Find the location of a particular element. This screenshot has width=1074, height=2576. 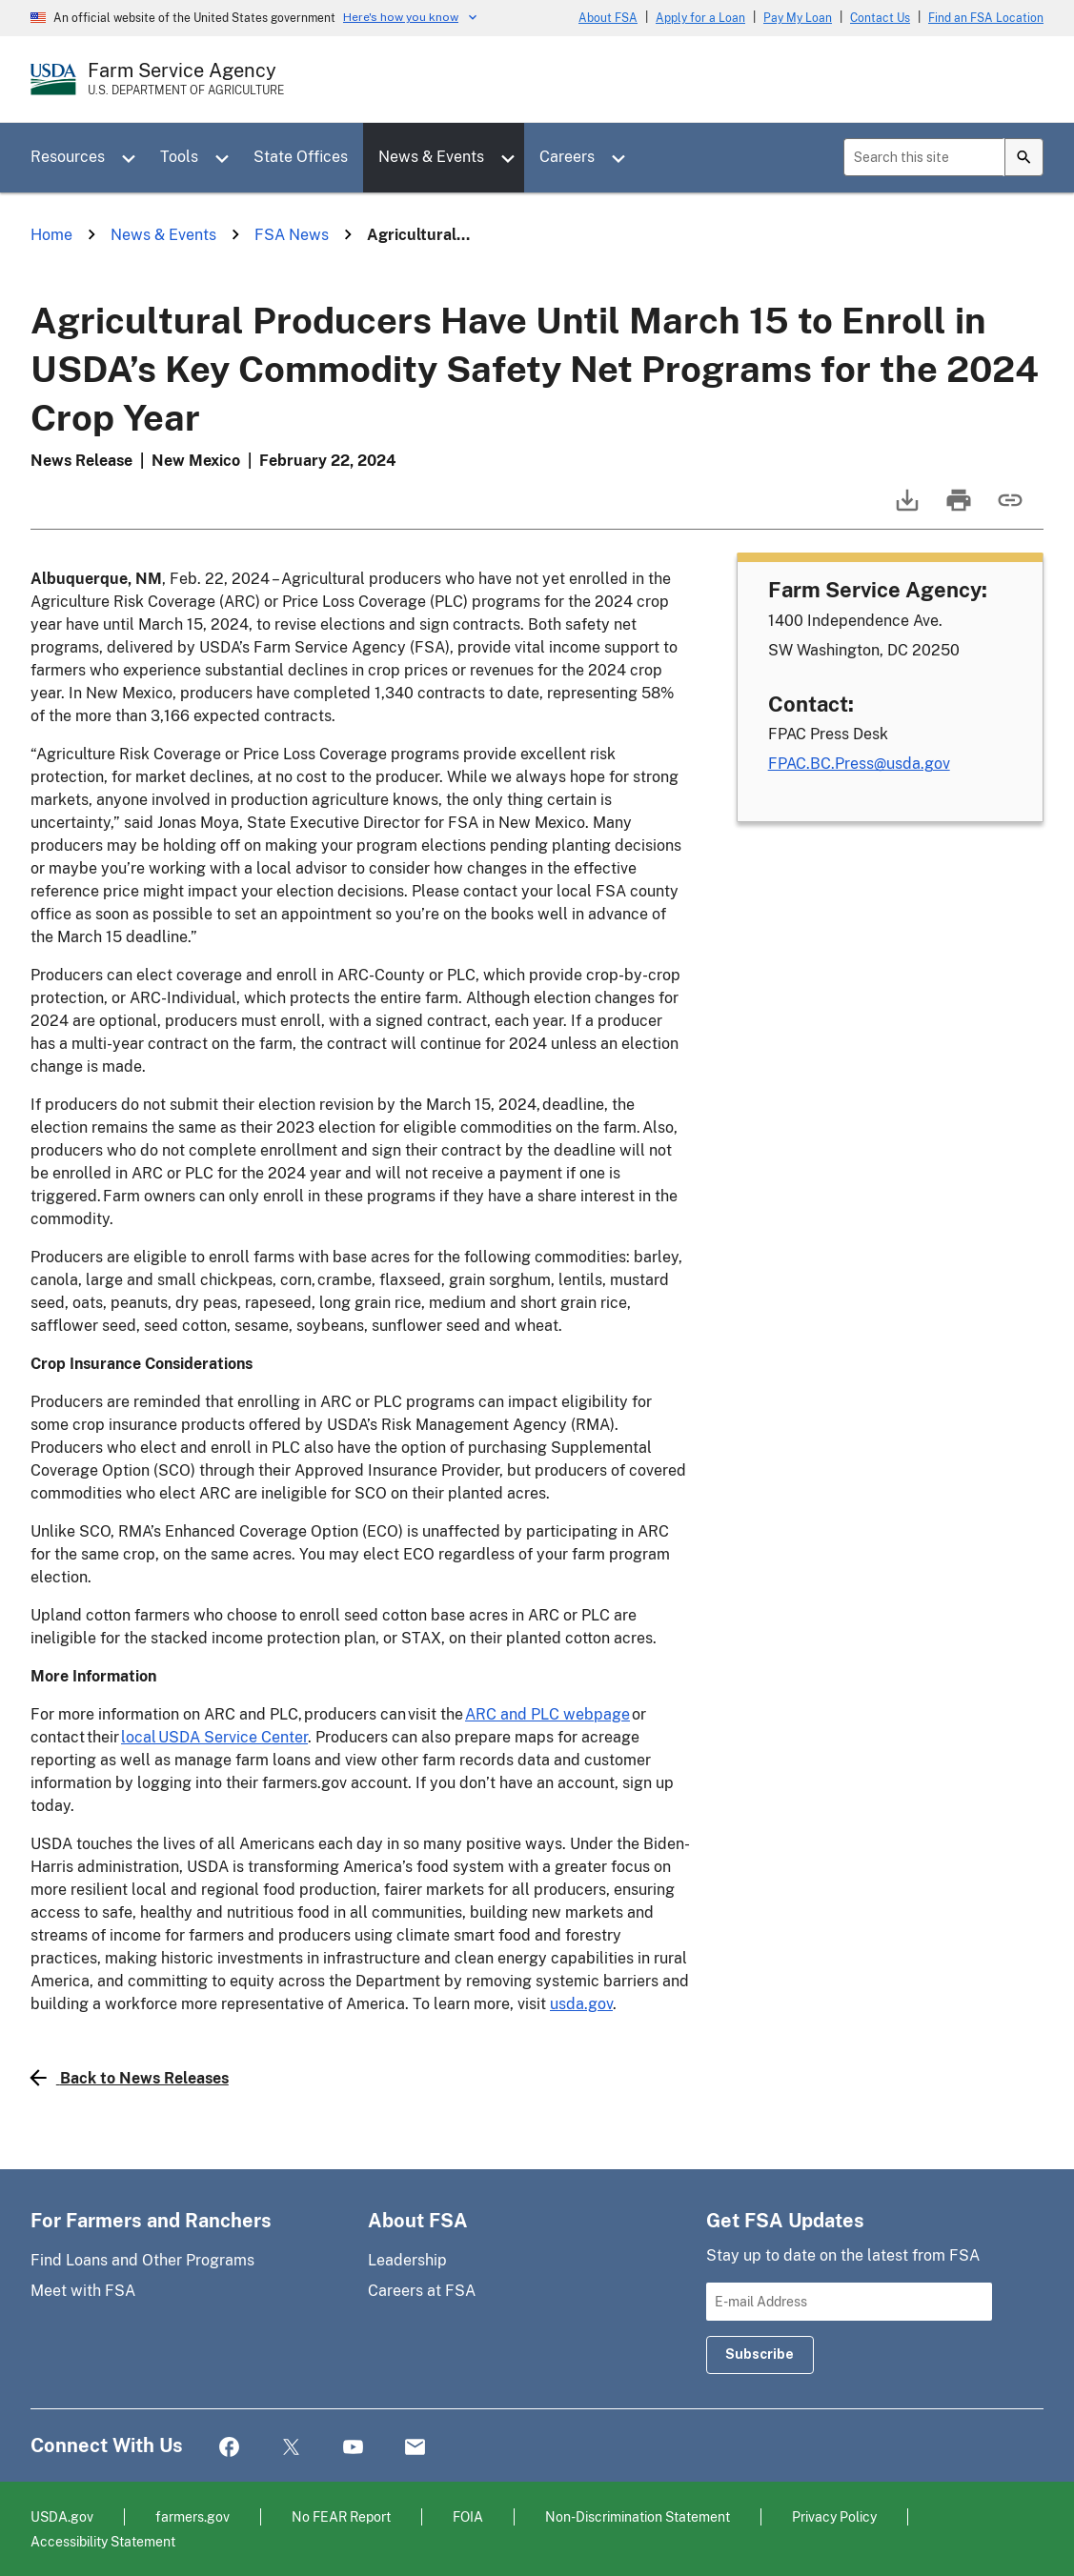

[Farm Service Agency - U.S. Department of Agriculture Home Page] is located at coordinates (186, 79).